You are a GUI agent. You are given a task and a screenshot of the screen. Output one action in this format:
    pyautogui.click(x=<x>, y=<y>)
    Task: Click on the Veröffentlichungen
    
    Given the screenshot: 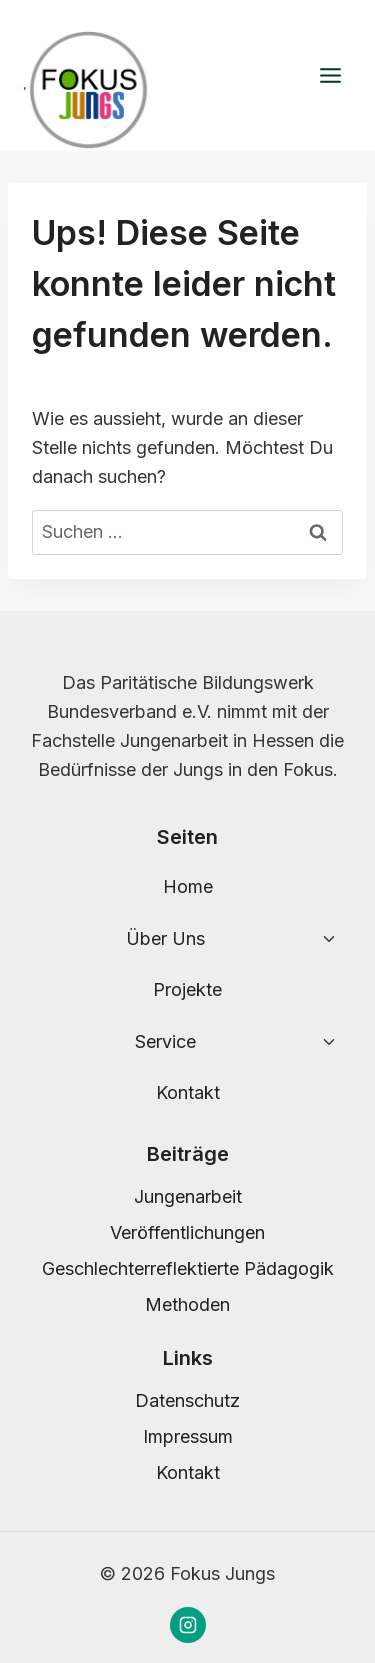 What is the action you would take?
    pyautogui.click(x=187, y=1232)
    